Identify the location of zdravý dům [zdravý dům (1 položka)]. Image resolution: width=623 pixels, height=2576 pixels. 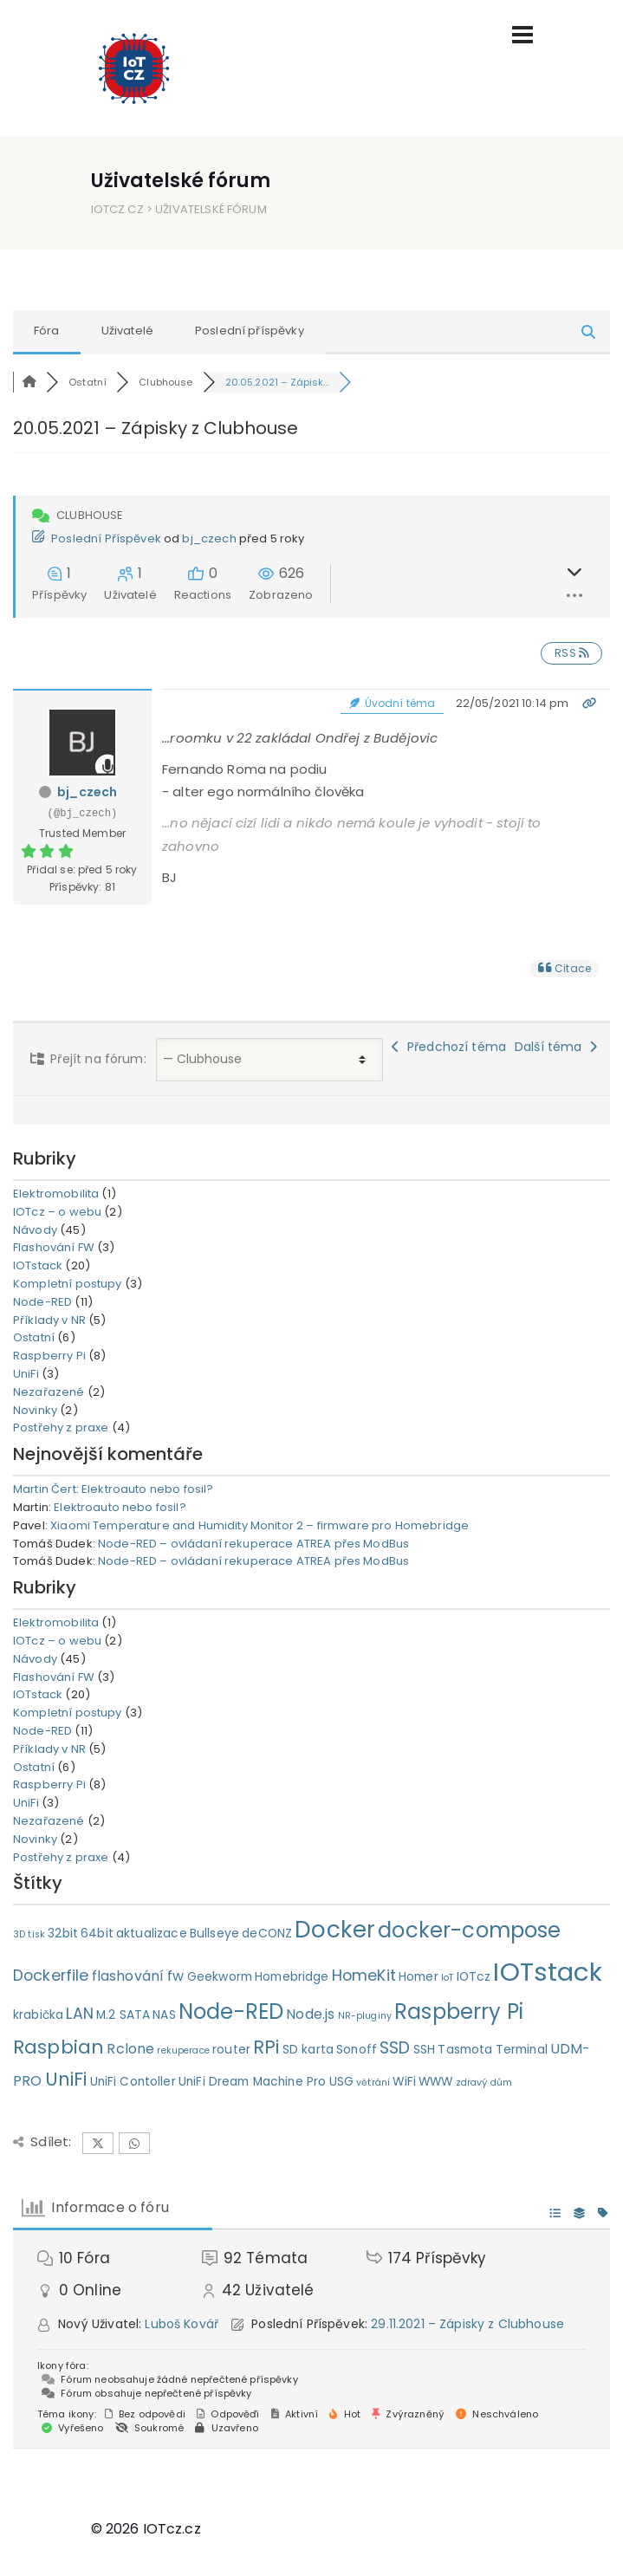
(484, 2082).